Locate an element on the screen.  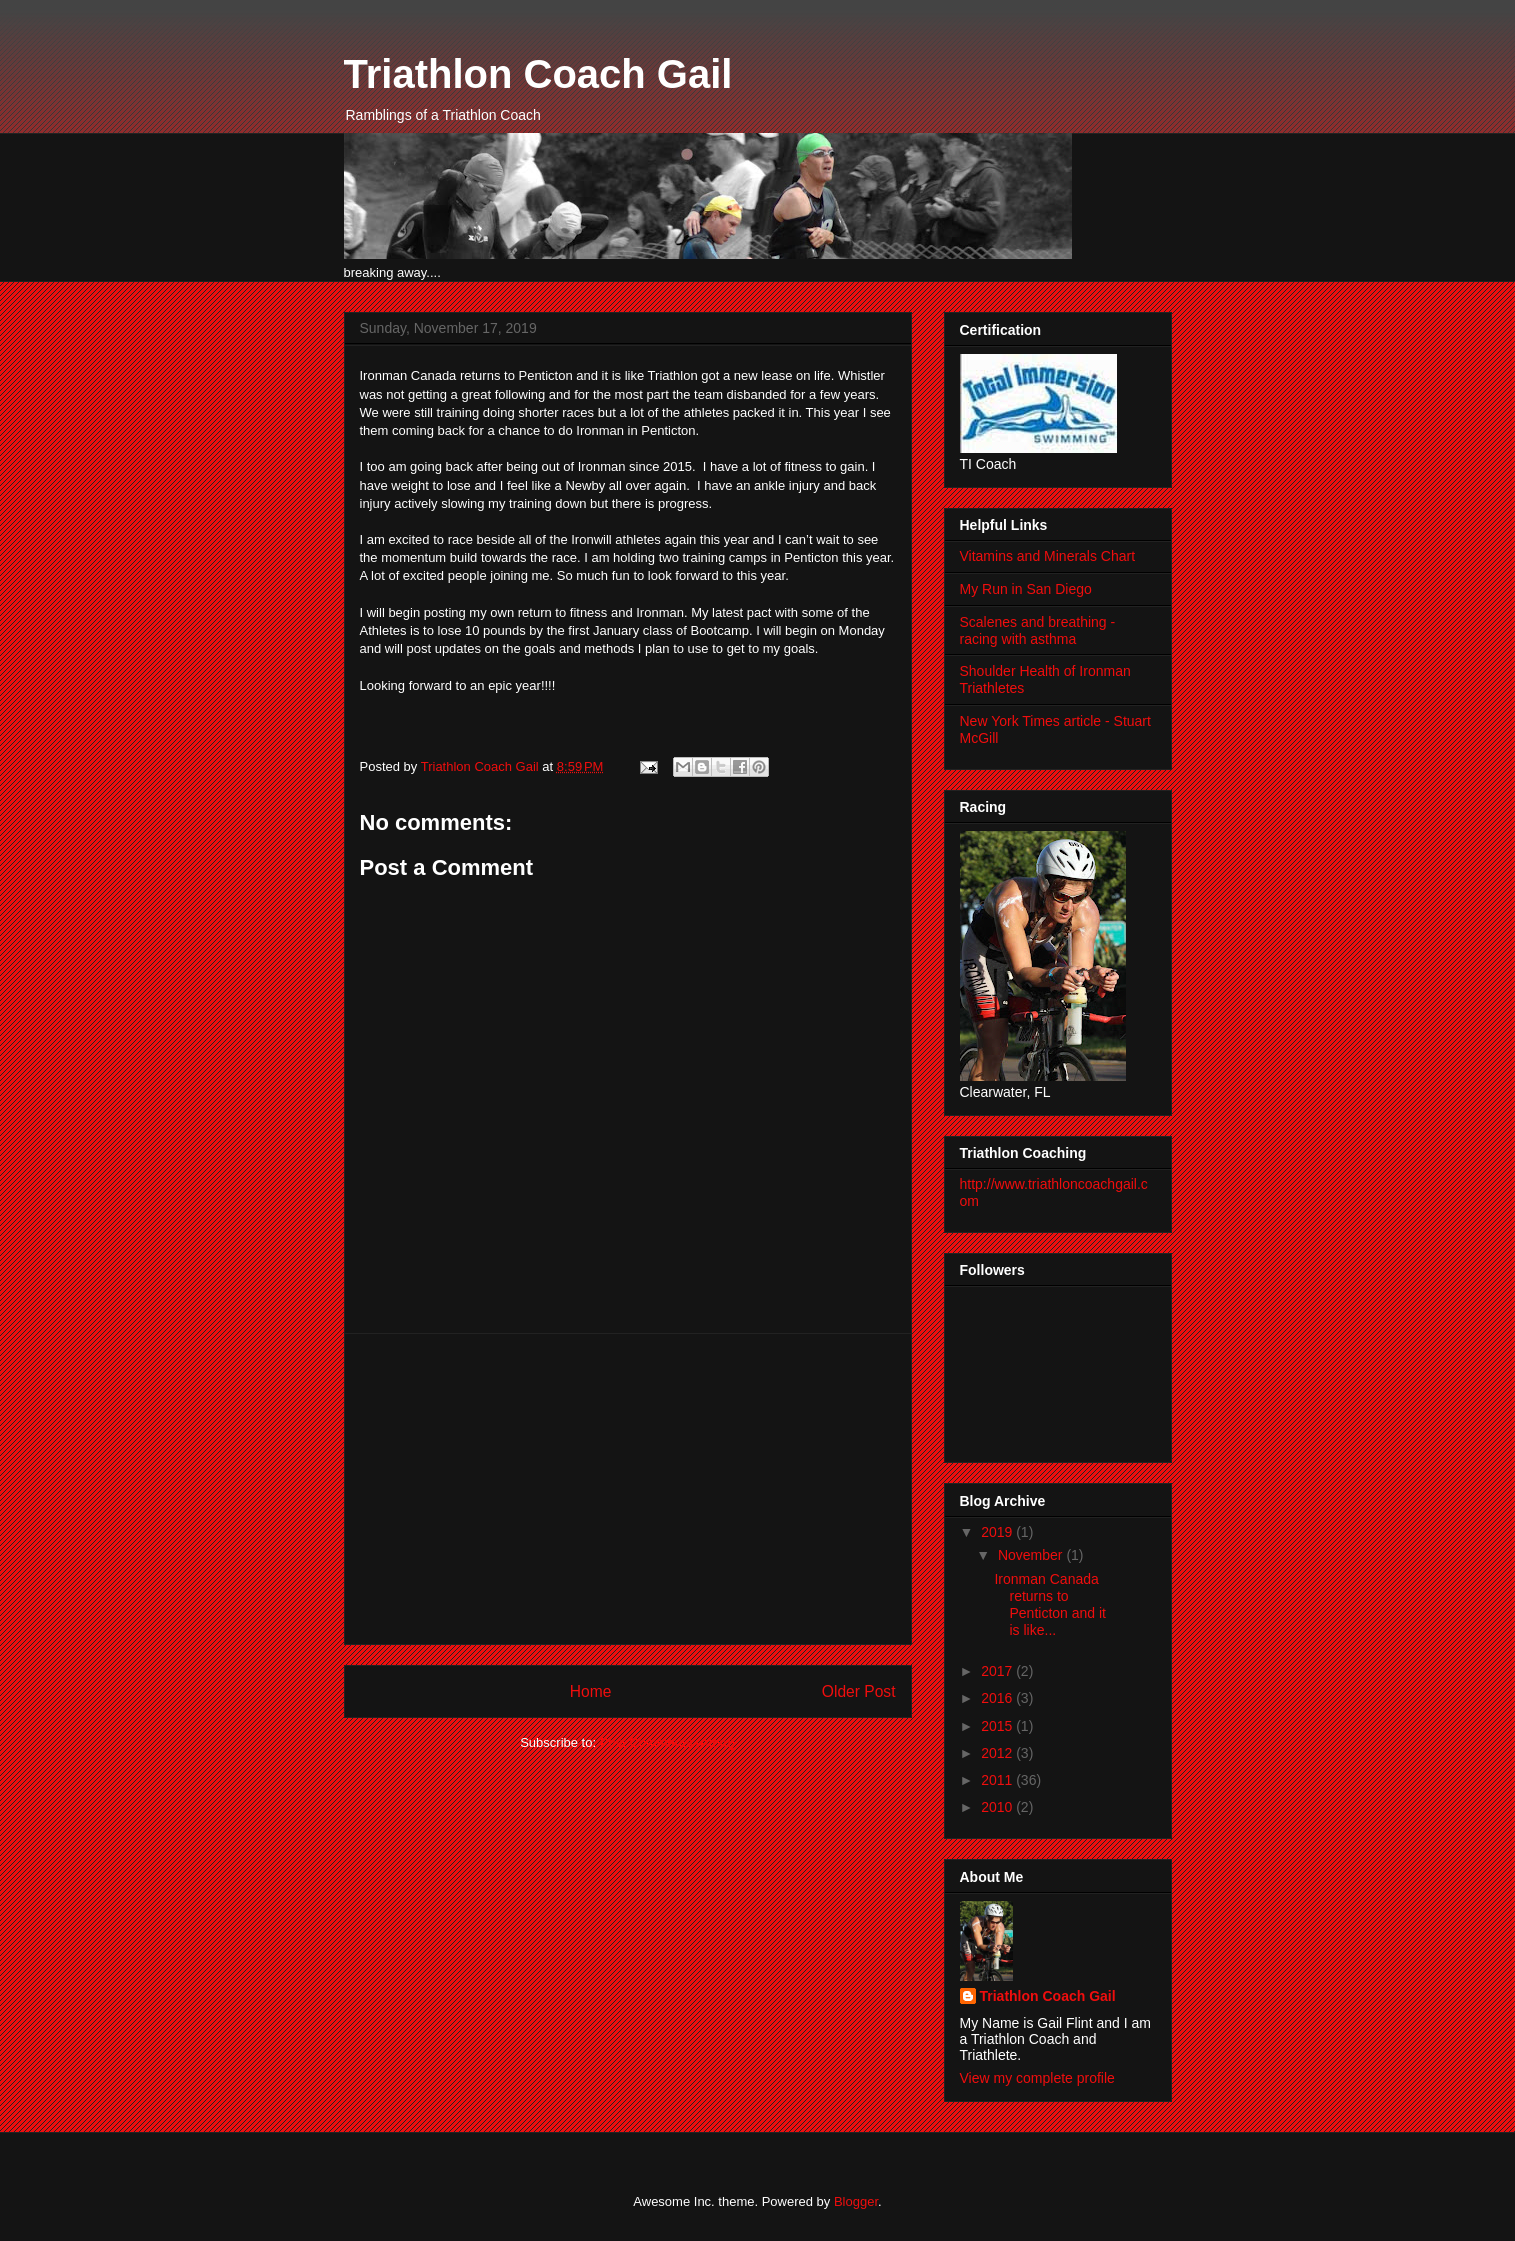
My Run in San Diego is located at coordinates (1026, 589).